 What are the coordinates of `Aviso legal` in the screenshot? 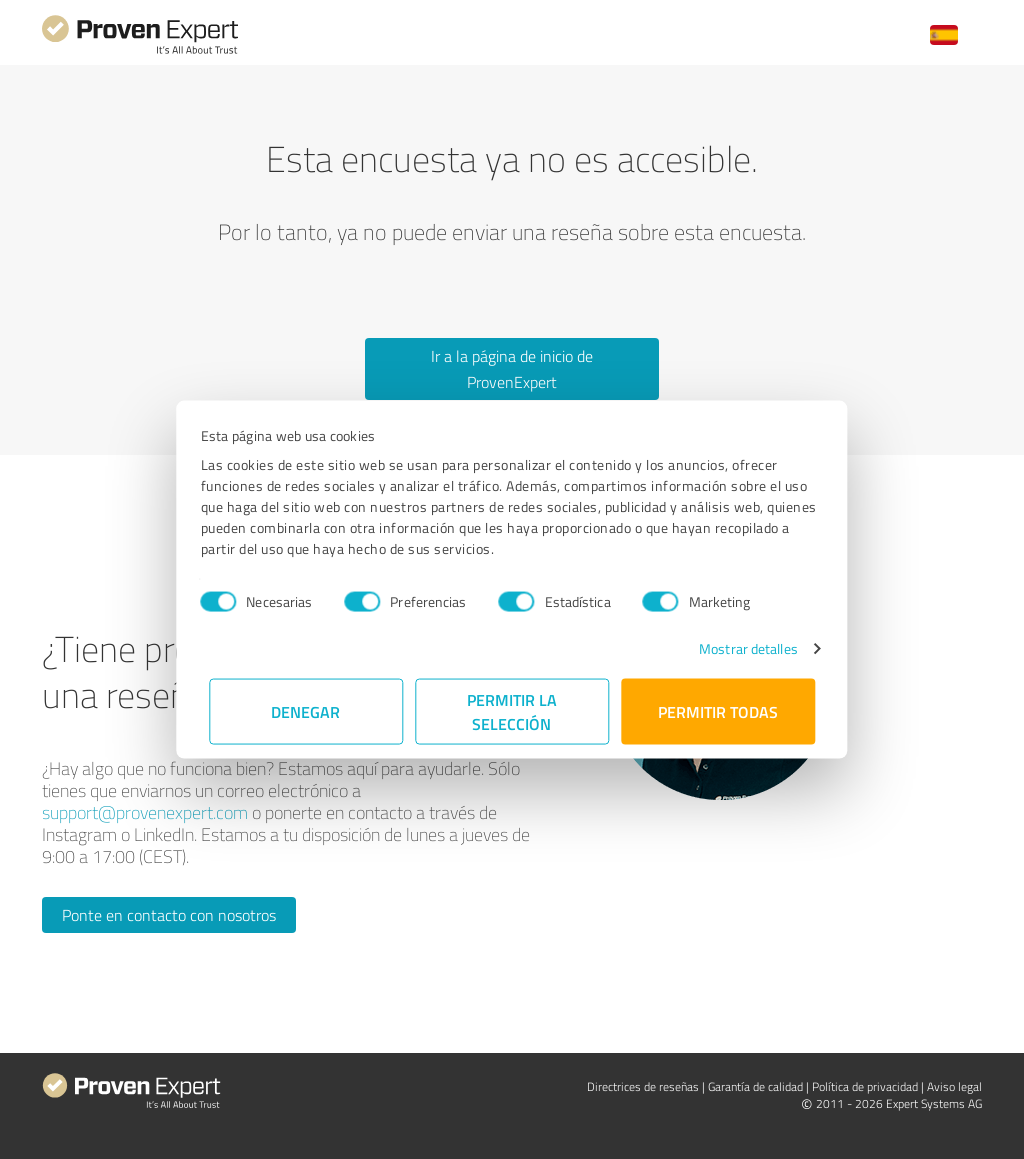 It's located at (954, 1086).